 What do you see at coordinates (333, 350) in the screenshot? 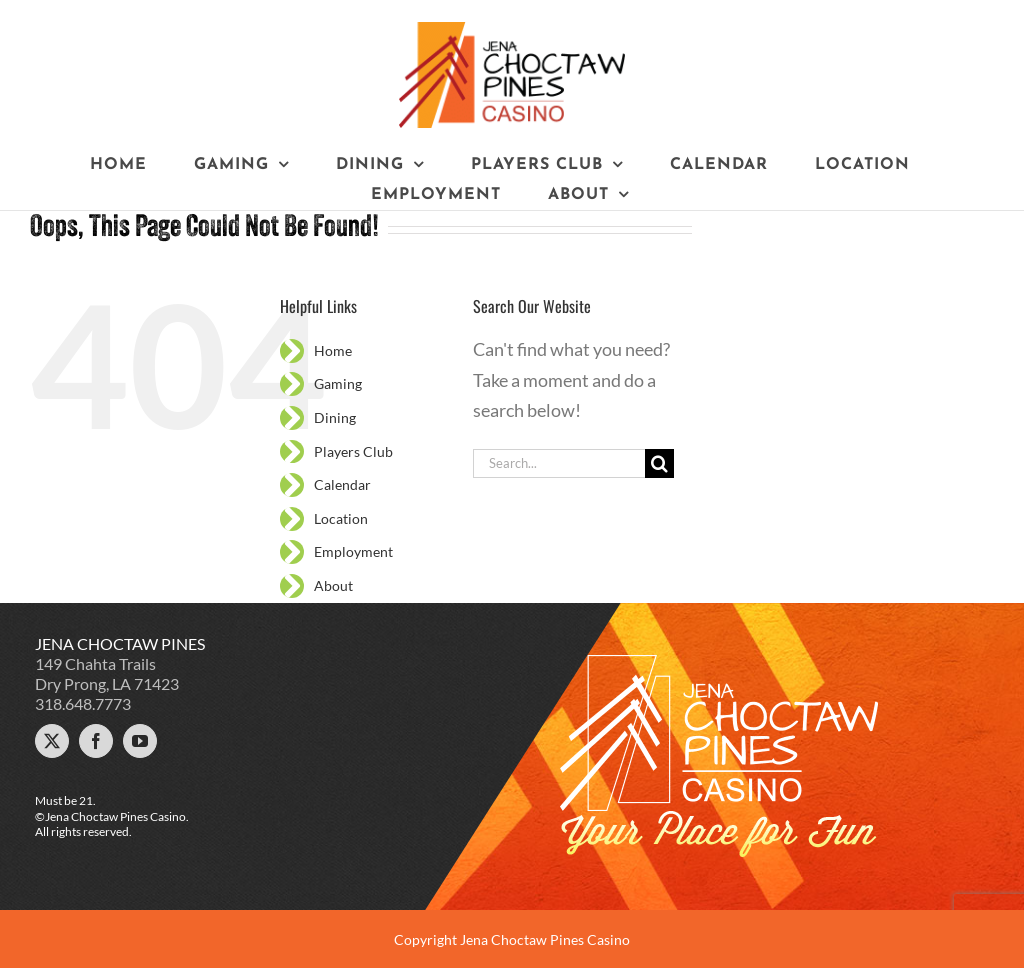
I see `Home` at bounding box center [333, 350].